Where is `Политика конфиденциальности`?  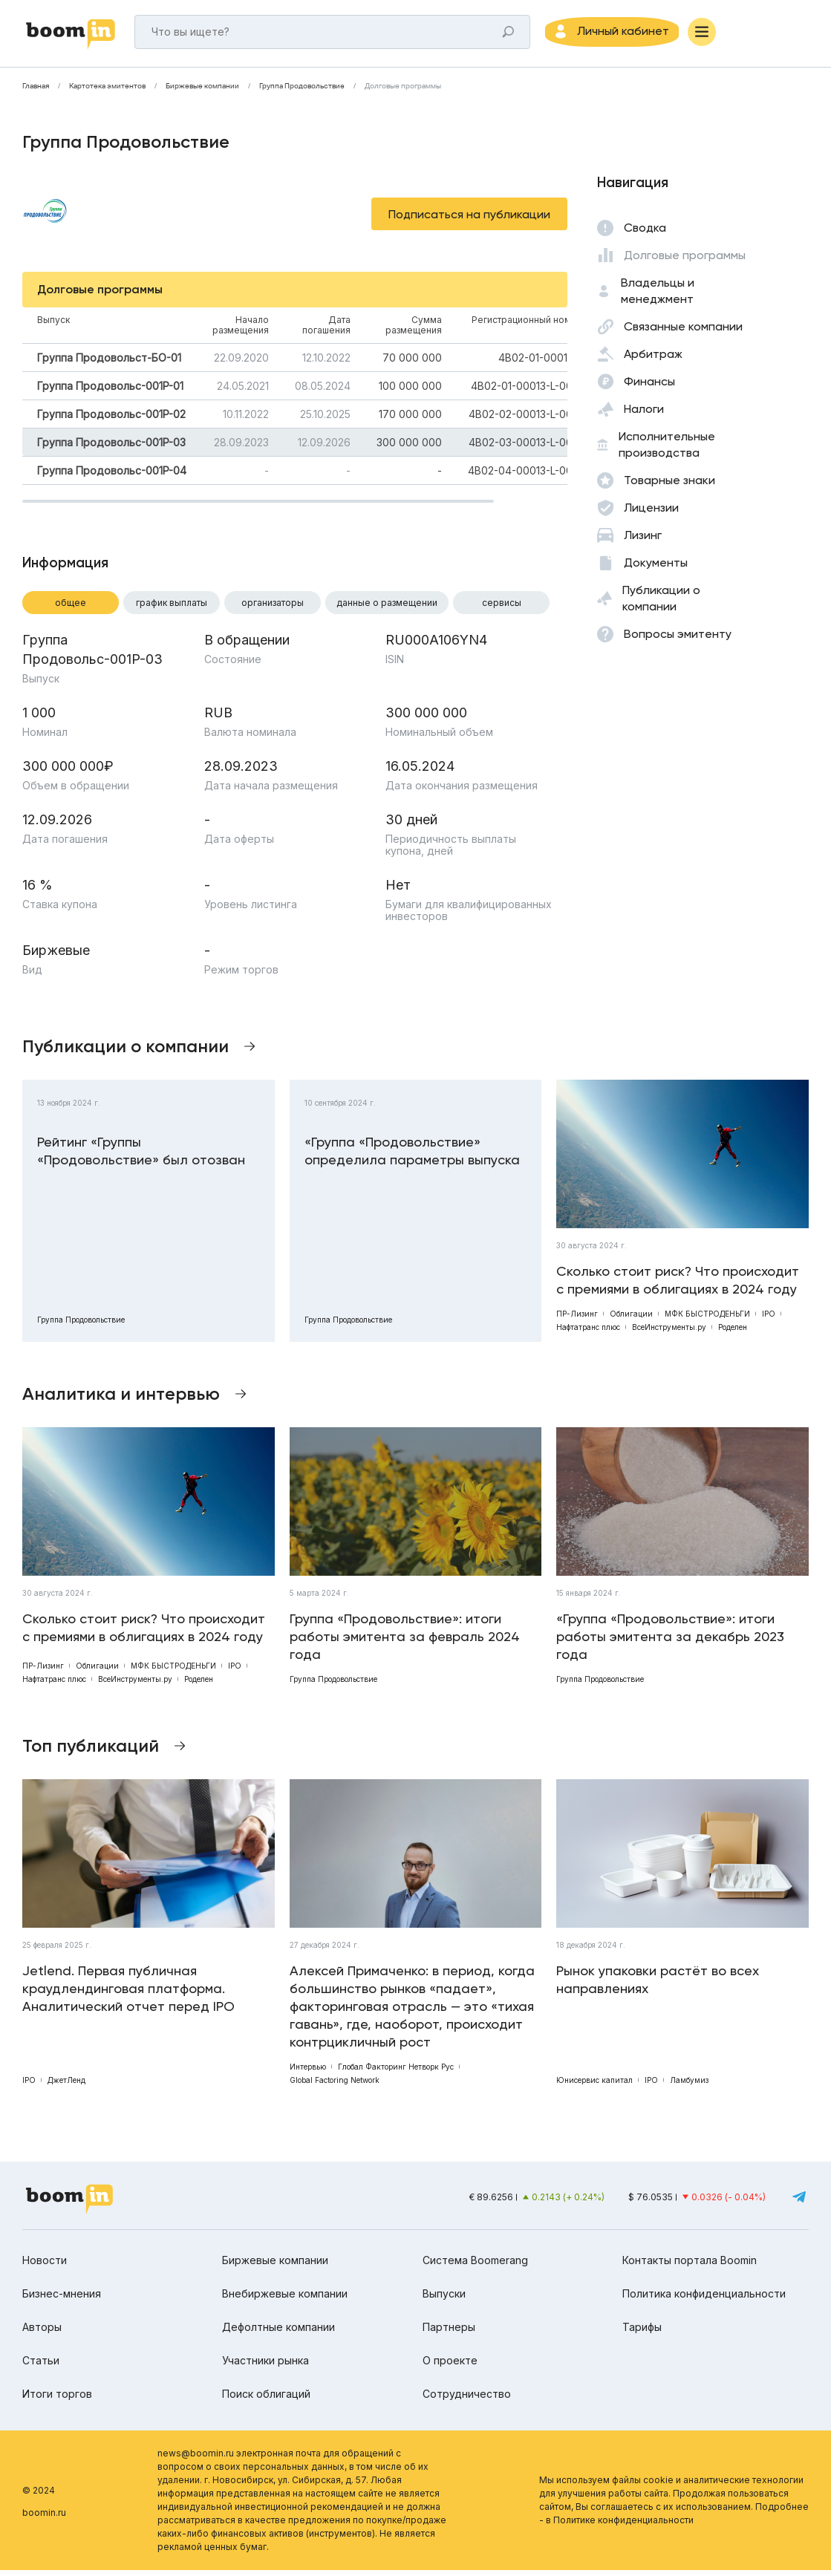 Политика конфиденциальности is located at coordinates (704, 2299).